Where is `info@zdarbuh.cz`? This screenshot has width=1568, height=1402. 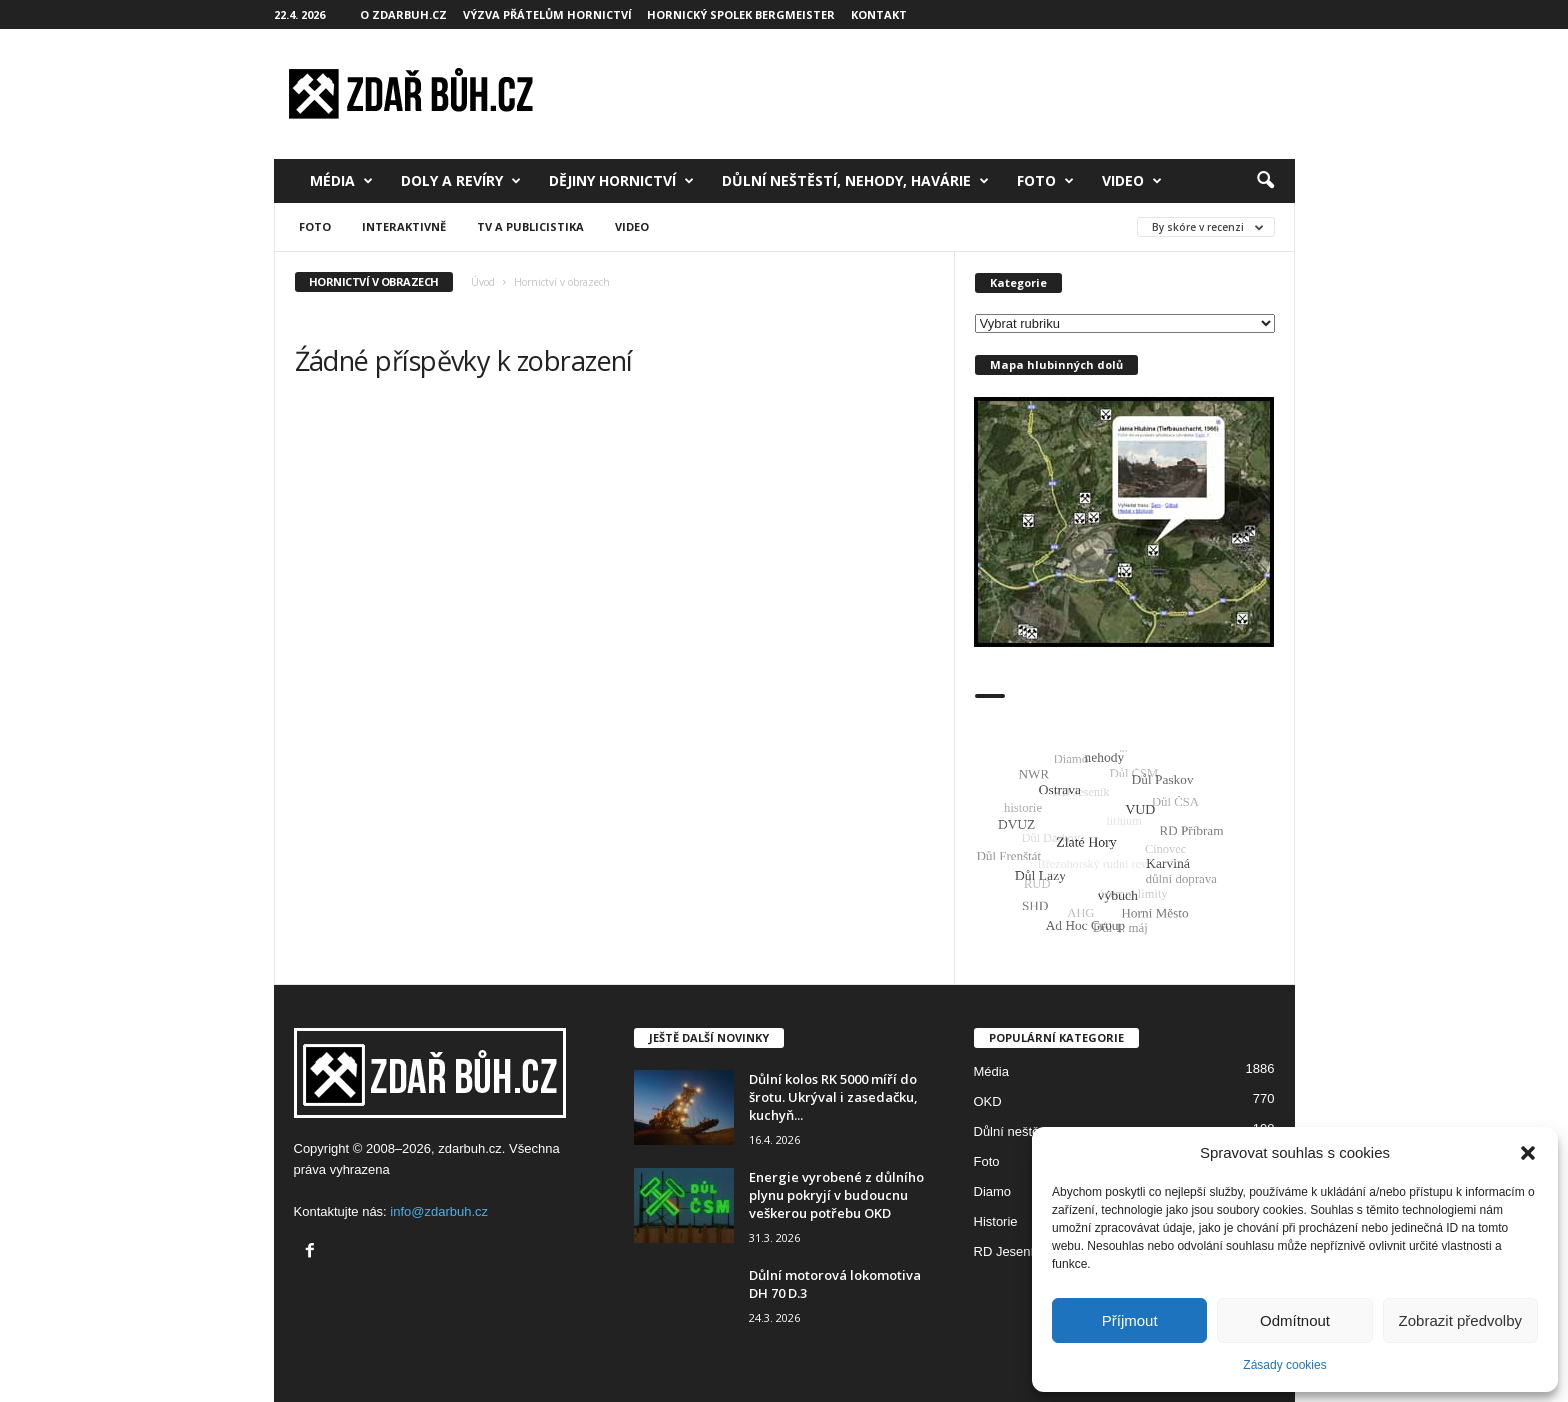
info@zdarbuh.cz is located at coordinates (439, 1211).